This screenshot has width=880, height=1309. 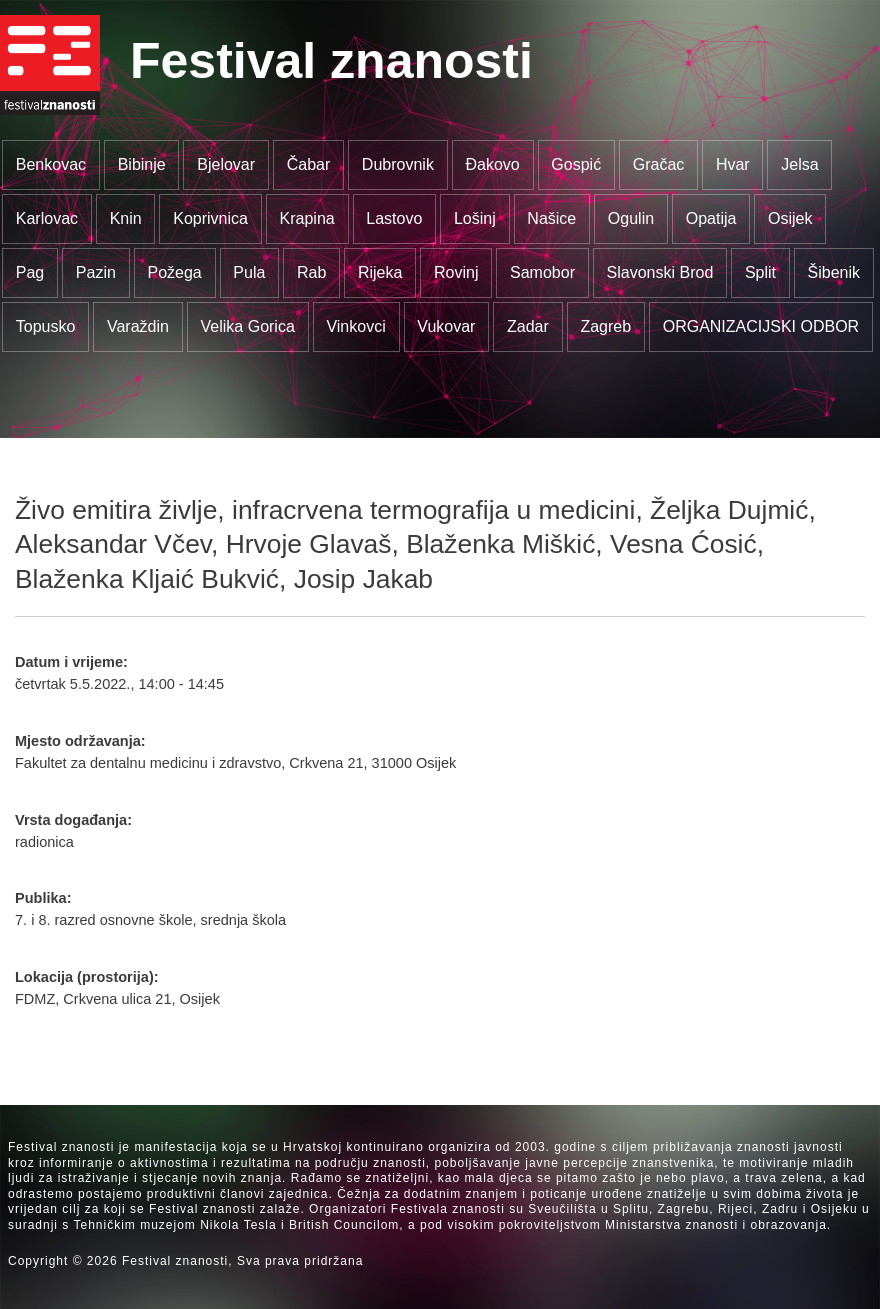 I want to click on Slavonski Brod, so click(x=660, y=272).